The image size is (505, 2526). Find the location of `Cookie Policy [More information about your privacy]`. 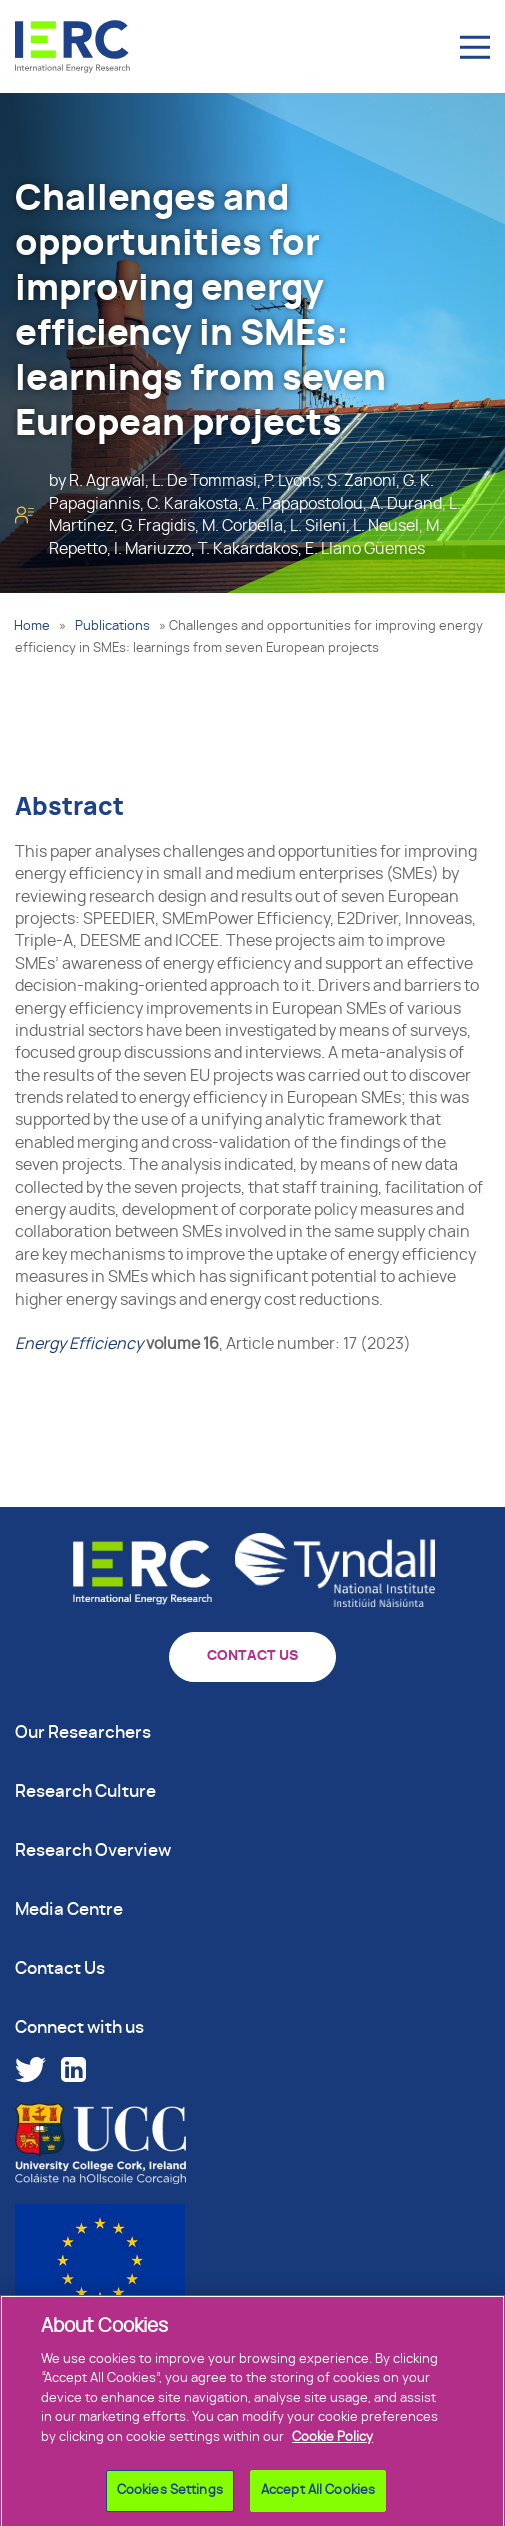

Cookie Policy [More information about your privacy] is located at coordinates (332, 2445).